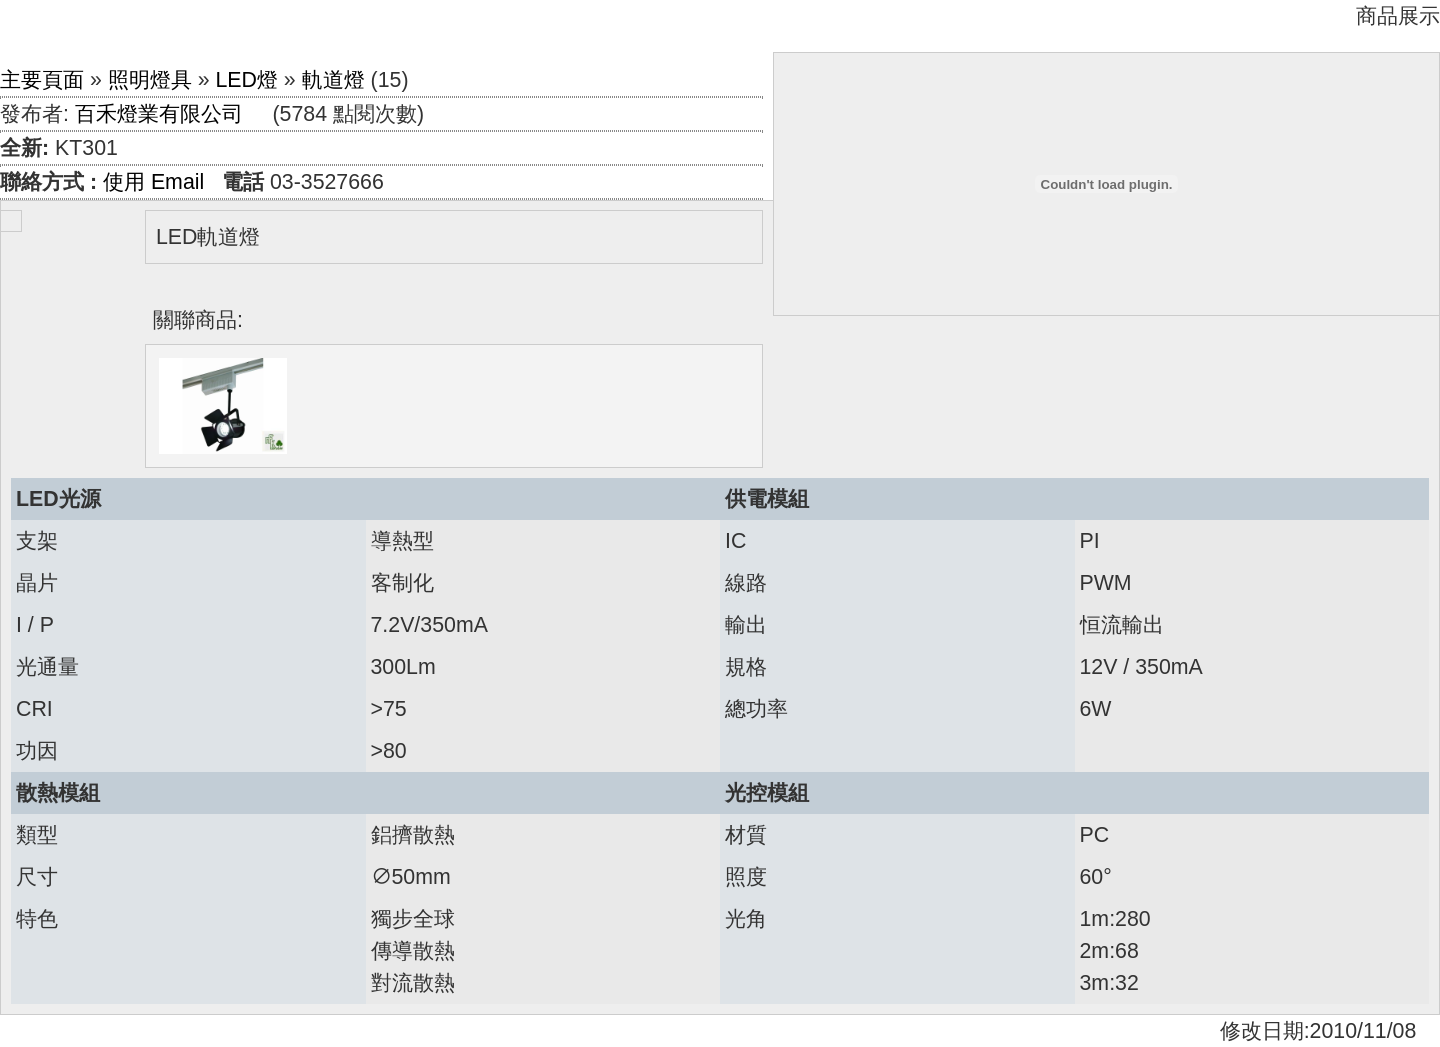 This screenshot has height=1047, width=1440. Describe the element at coordinates (42, 80) in the screenshot. I see `主要頁面` at that location.